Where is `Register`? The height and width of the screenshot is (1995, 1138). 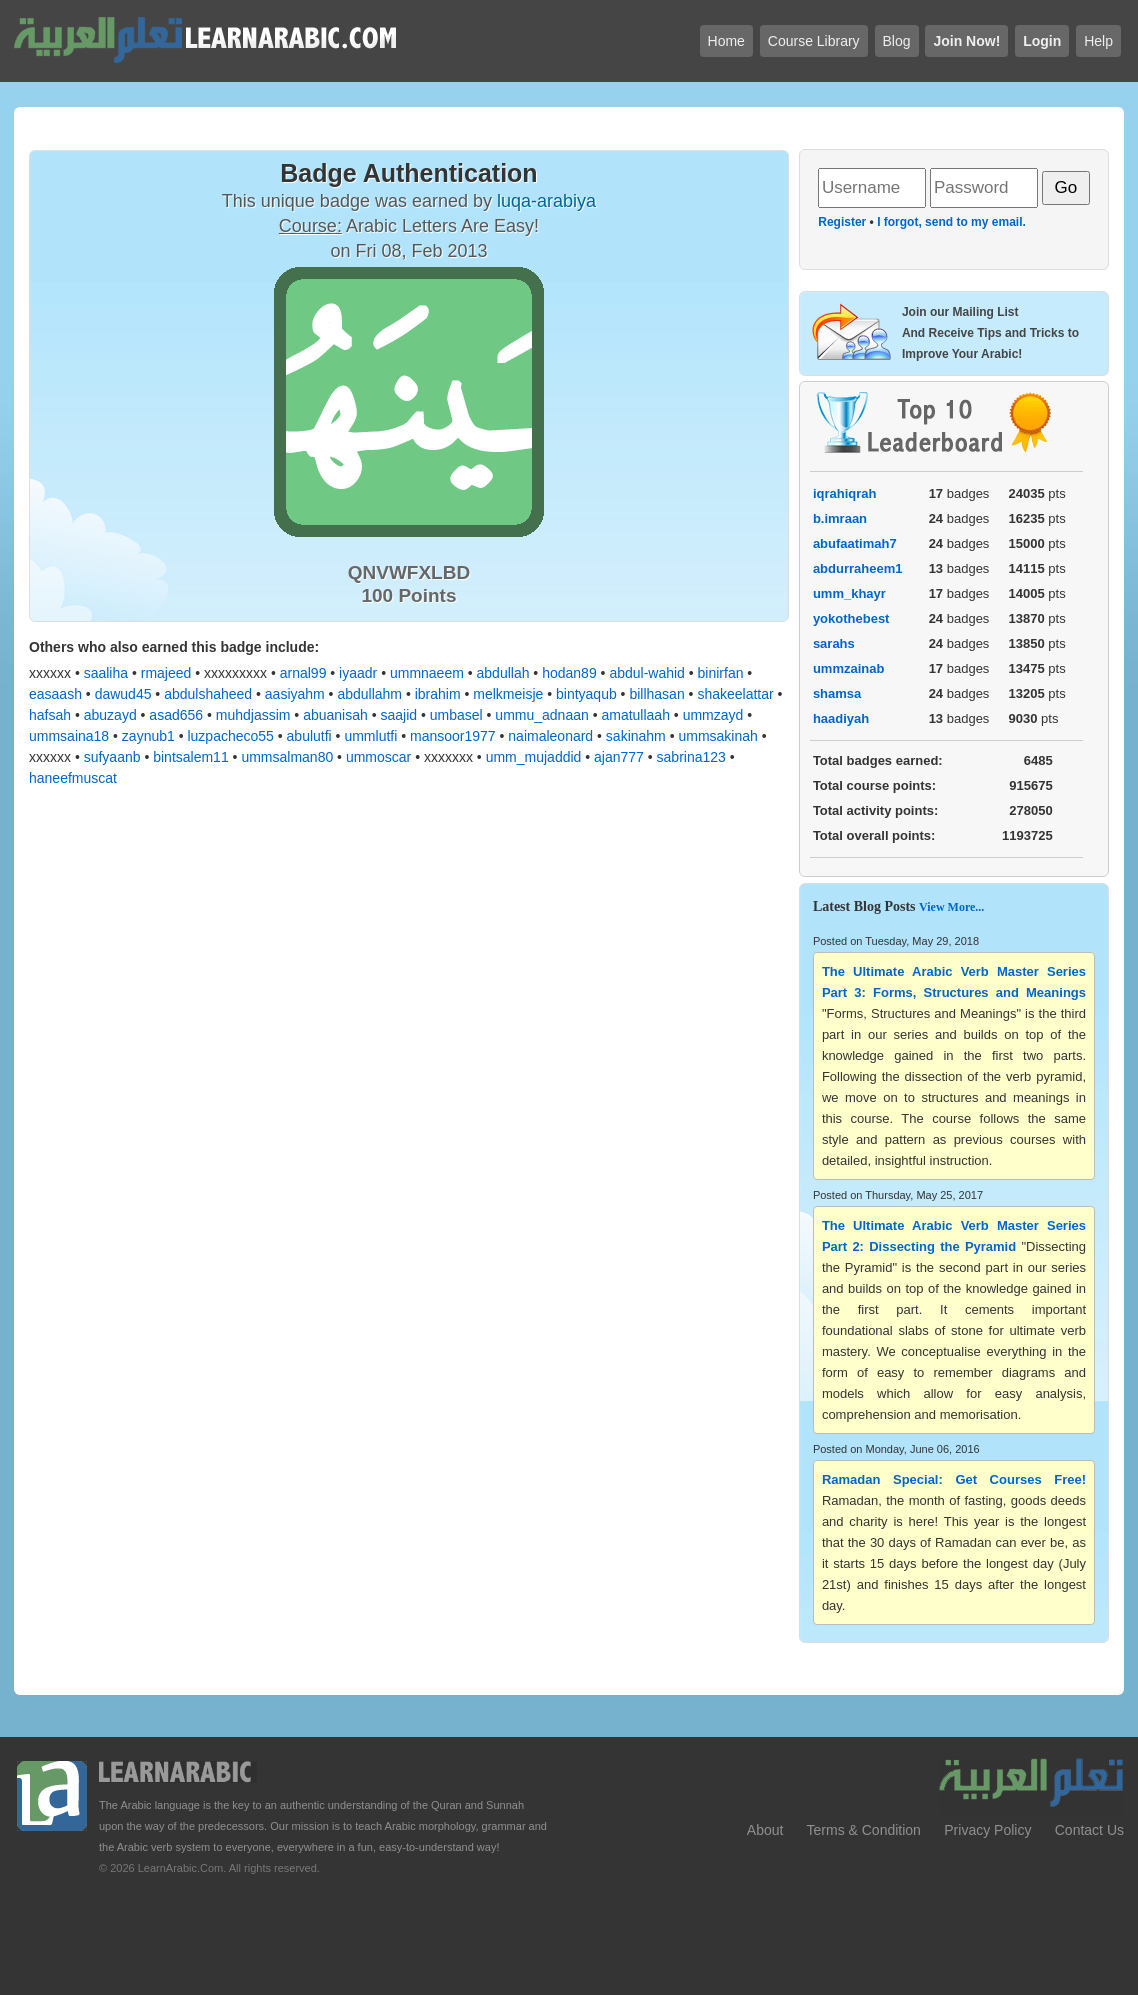 Register is located at coordinates (842, 222).